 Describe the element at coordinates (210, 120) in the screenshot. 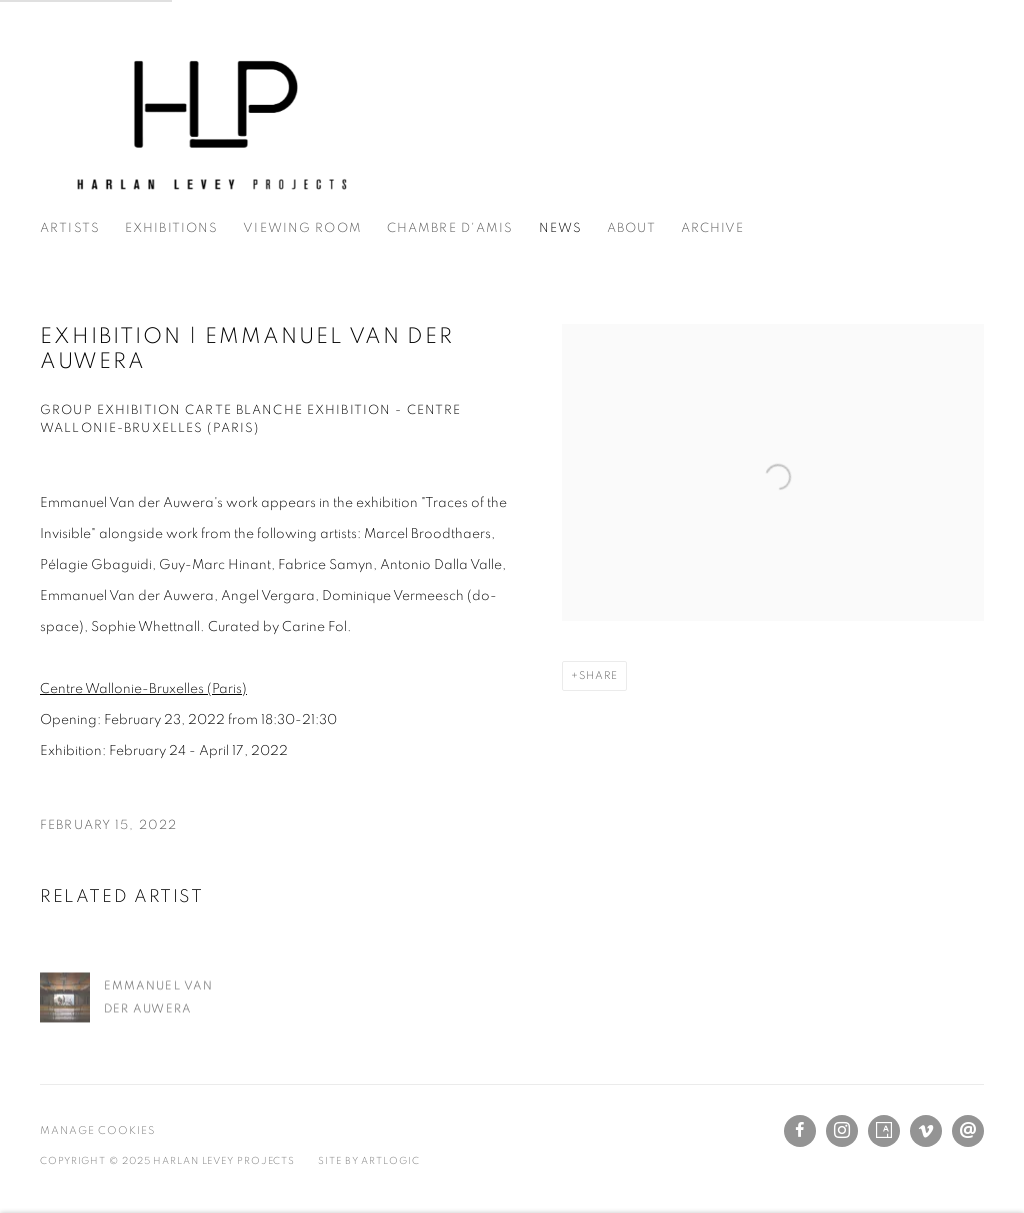

I see `Harlan Levey Projects` at that location.